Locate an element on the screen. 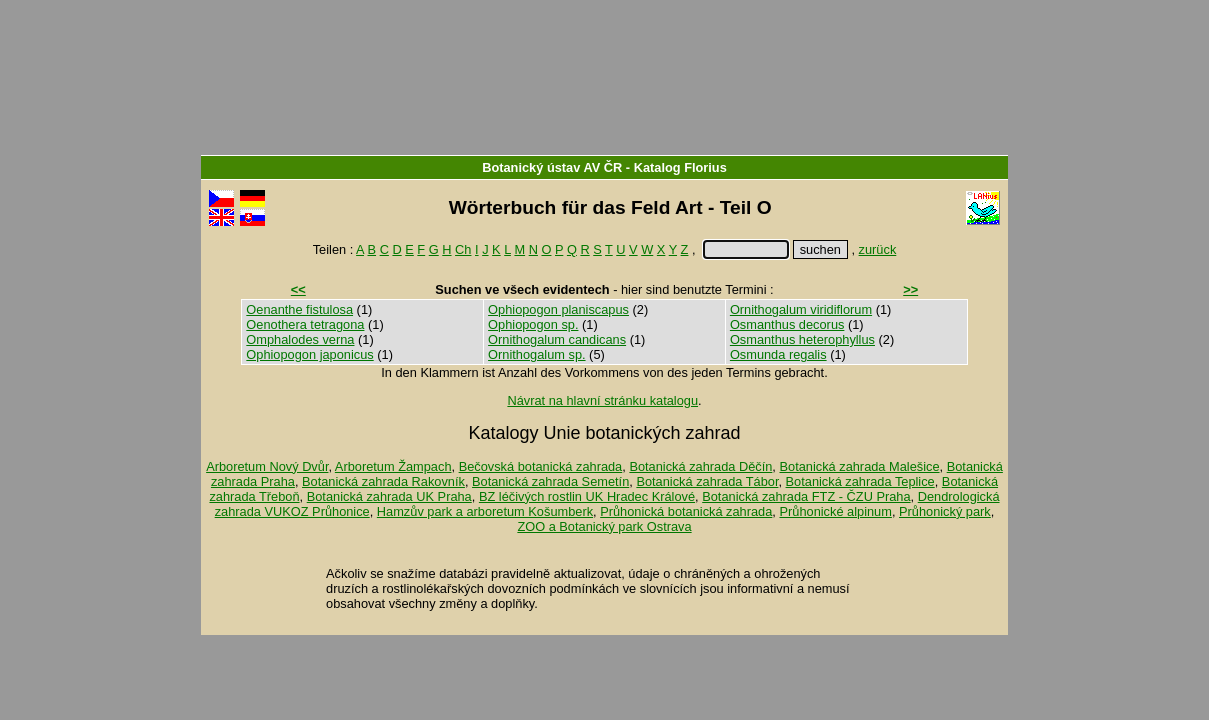 The width and height of the screenshot is (1209, 720). Botanická zahrada FTZ - ČZU Praha is located at coordinates (806, 496).